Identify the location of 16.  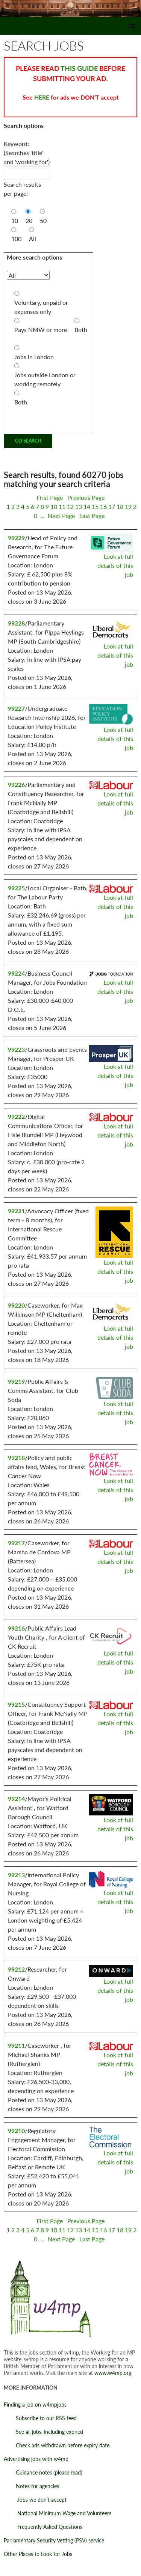
(103, 506).